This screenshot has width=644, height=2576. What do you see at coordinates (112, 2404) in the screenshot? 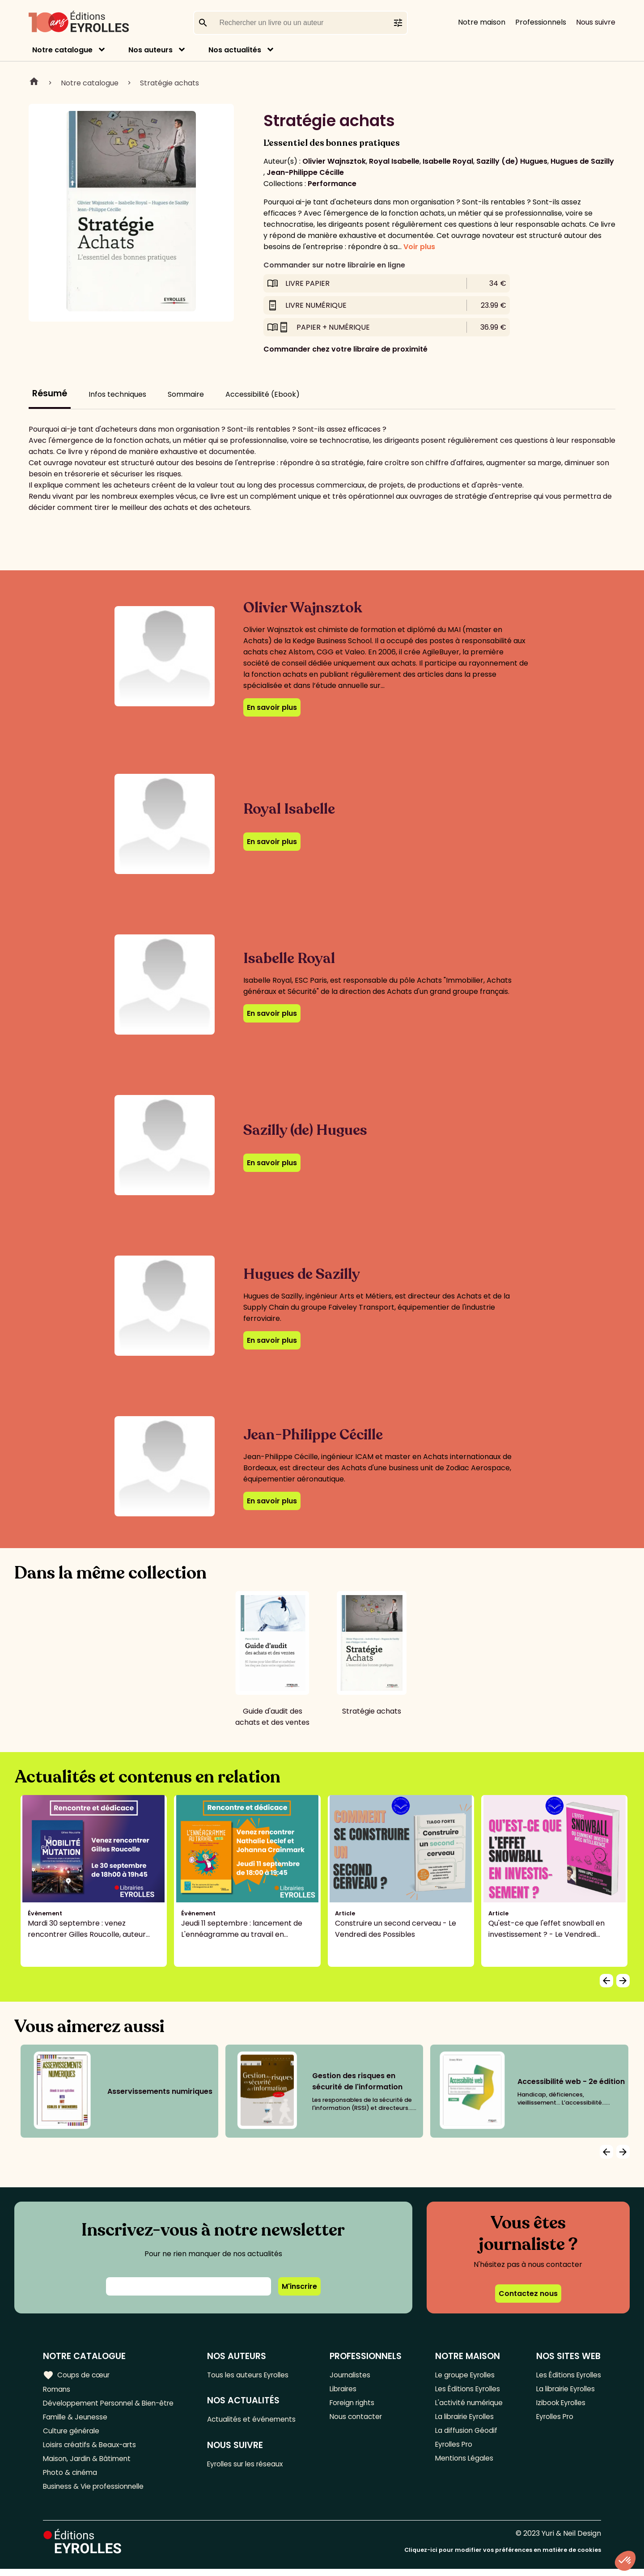
I see `Développement Personnel & Bien-être` at bounding box center [112, 2404].